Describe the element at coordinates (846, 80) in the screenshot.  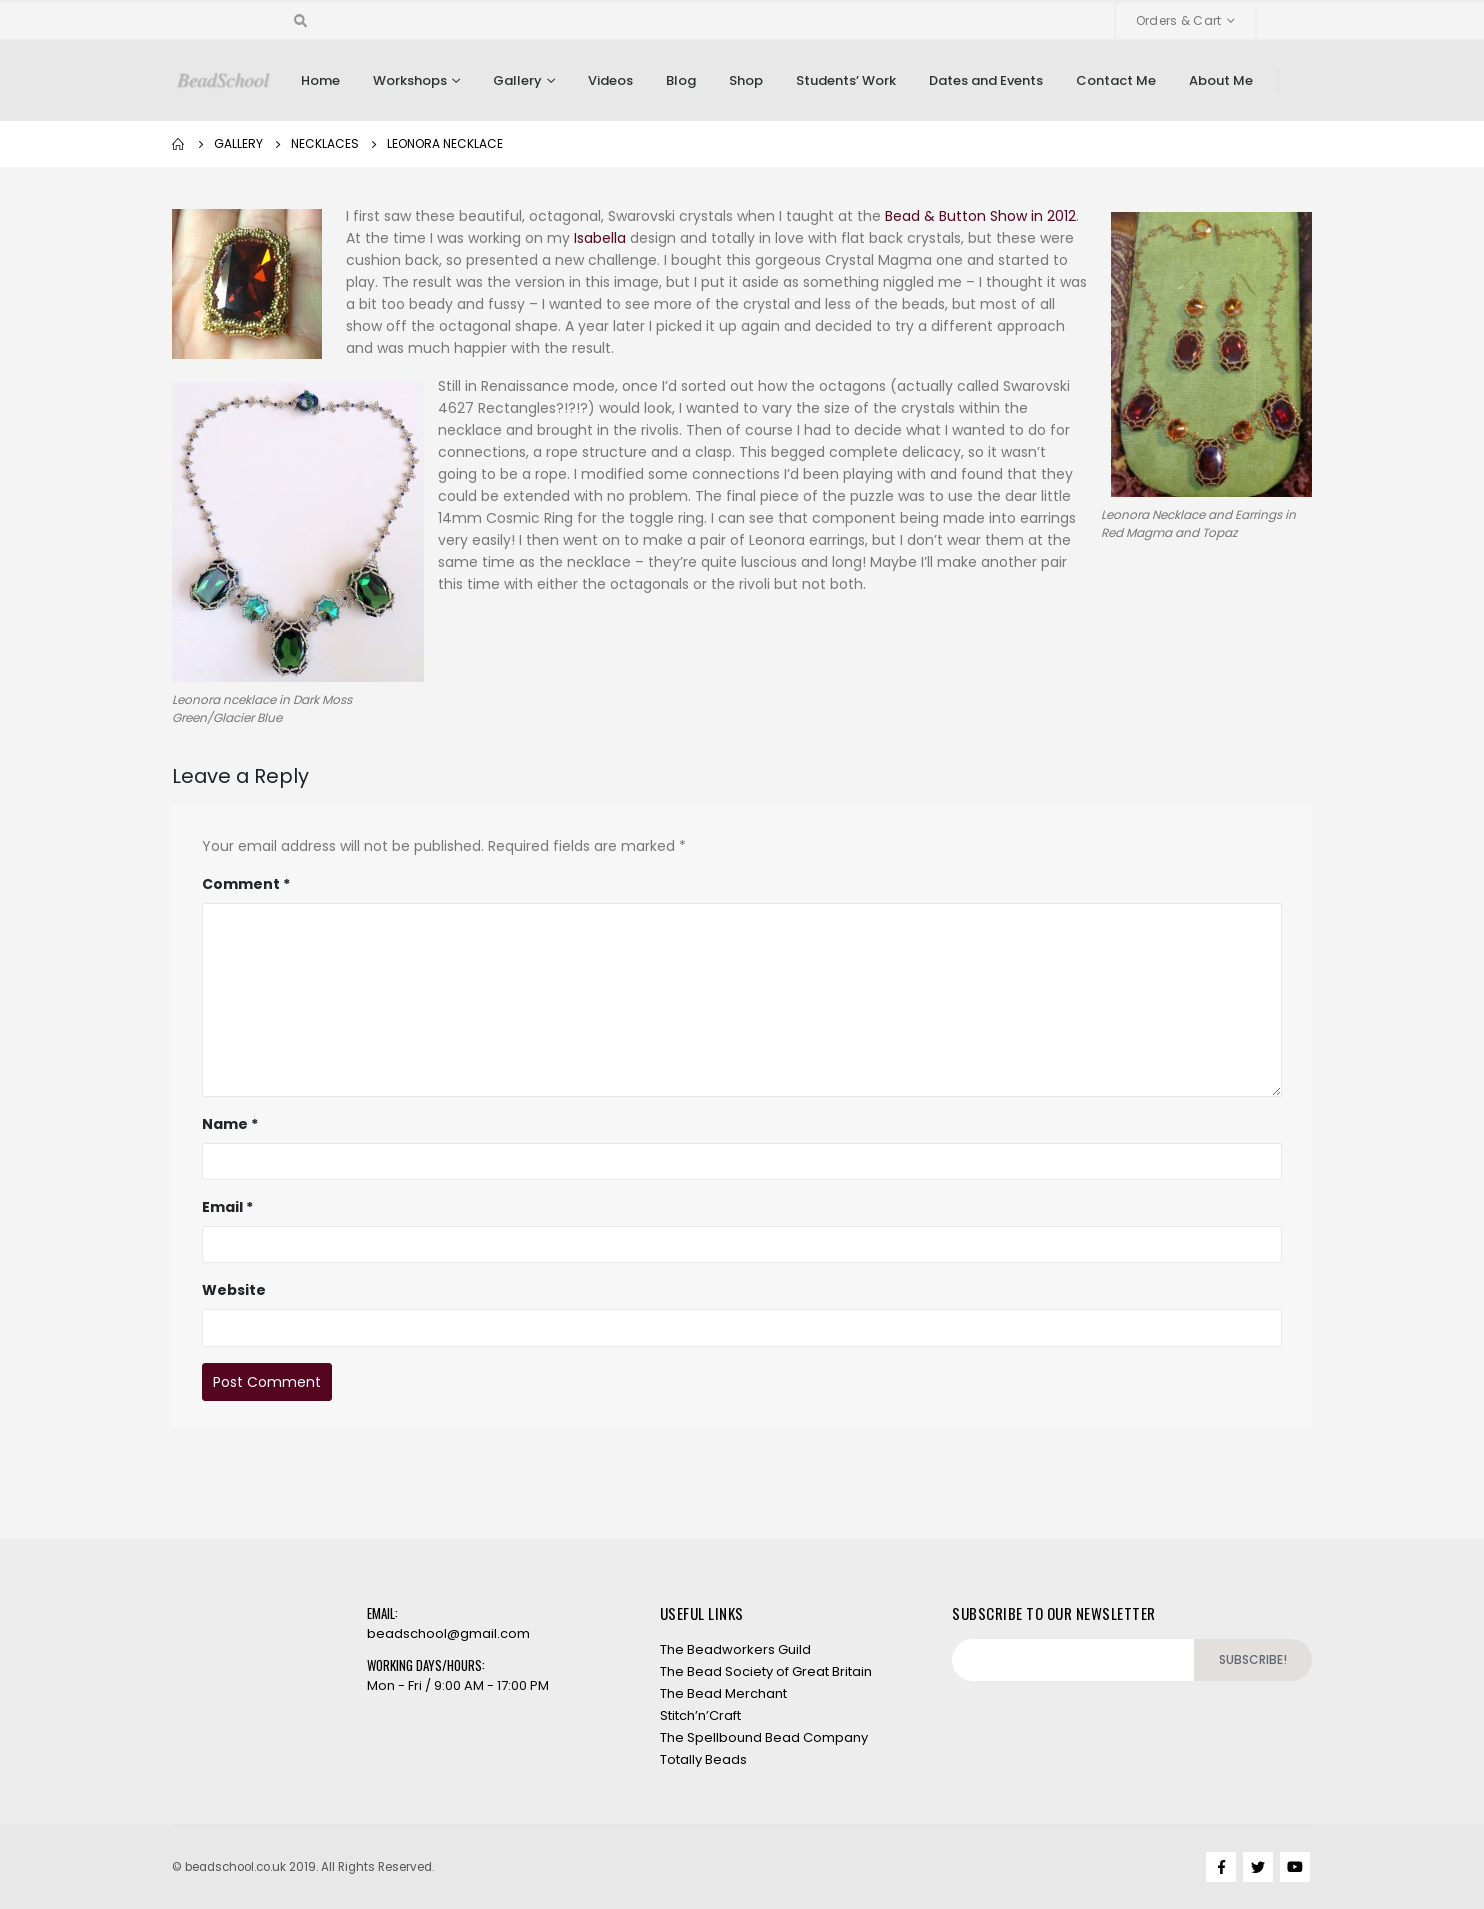
I see `Students’ Work` at that location.